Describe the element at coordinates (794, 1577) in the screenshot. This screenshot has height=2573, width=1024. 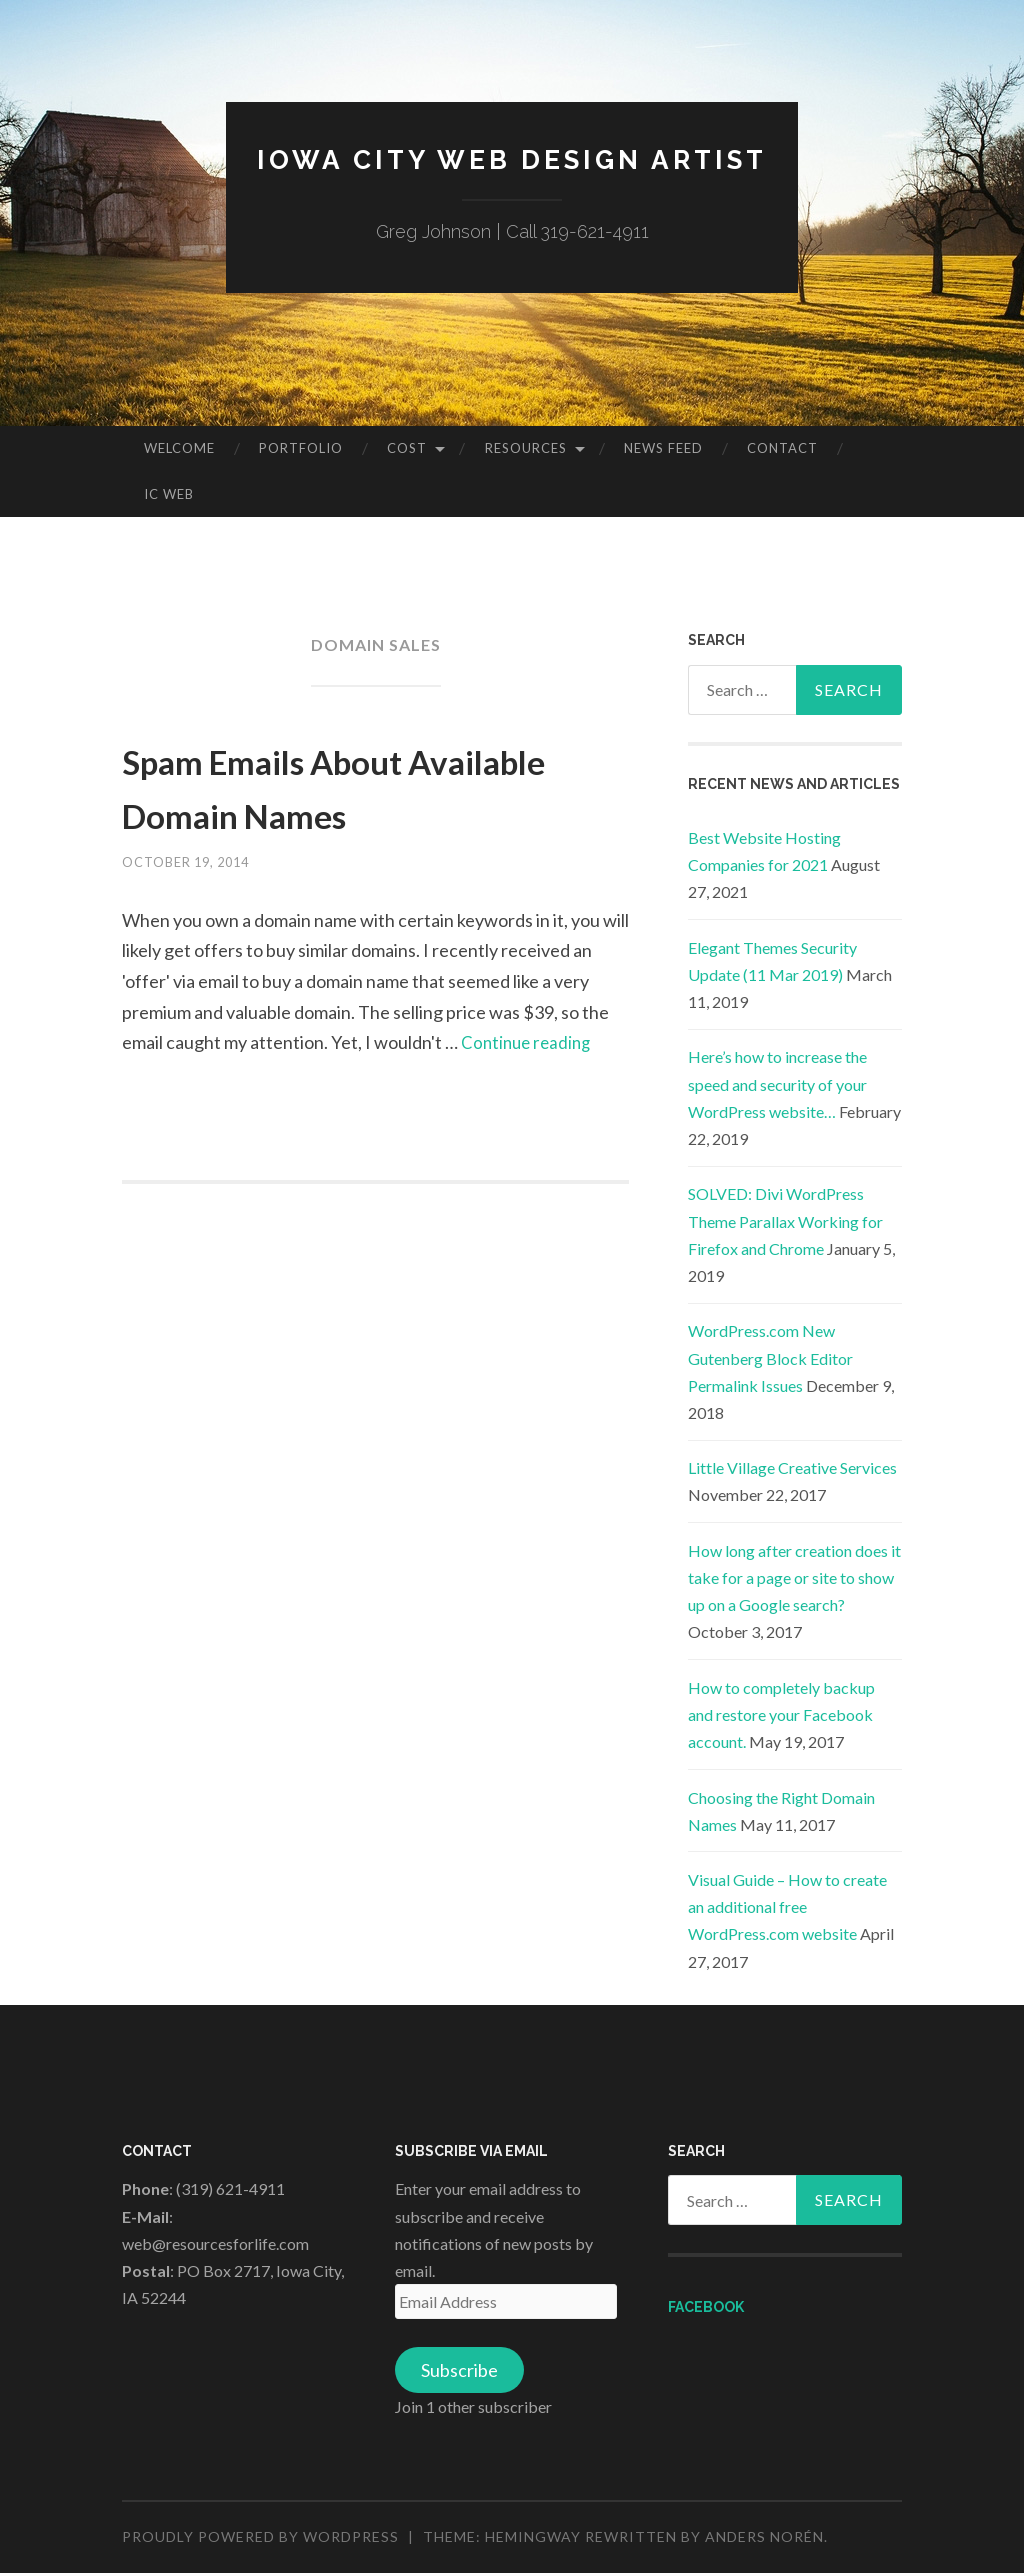
I see `How long after creation does it take for a page or site to show up on a Google search?` at that location.